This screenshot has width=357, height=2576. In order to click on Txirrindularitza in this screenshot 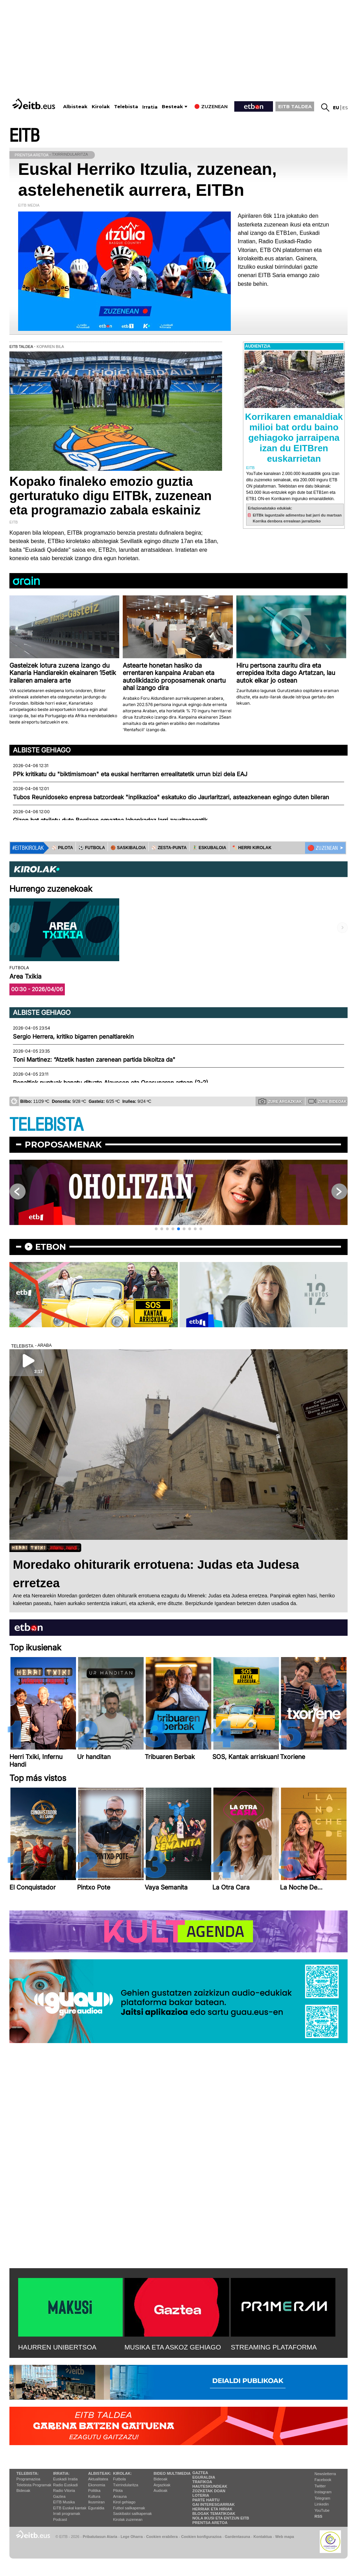, I will do `click(125, 2485)`.